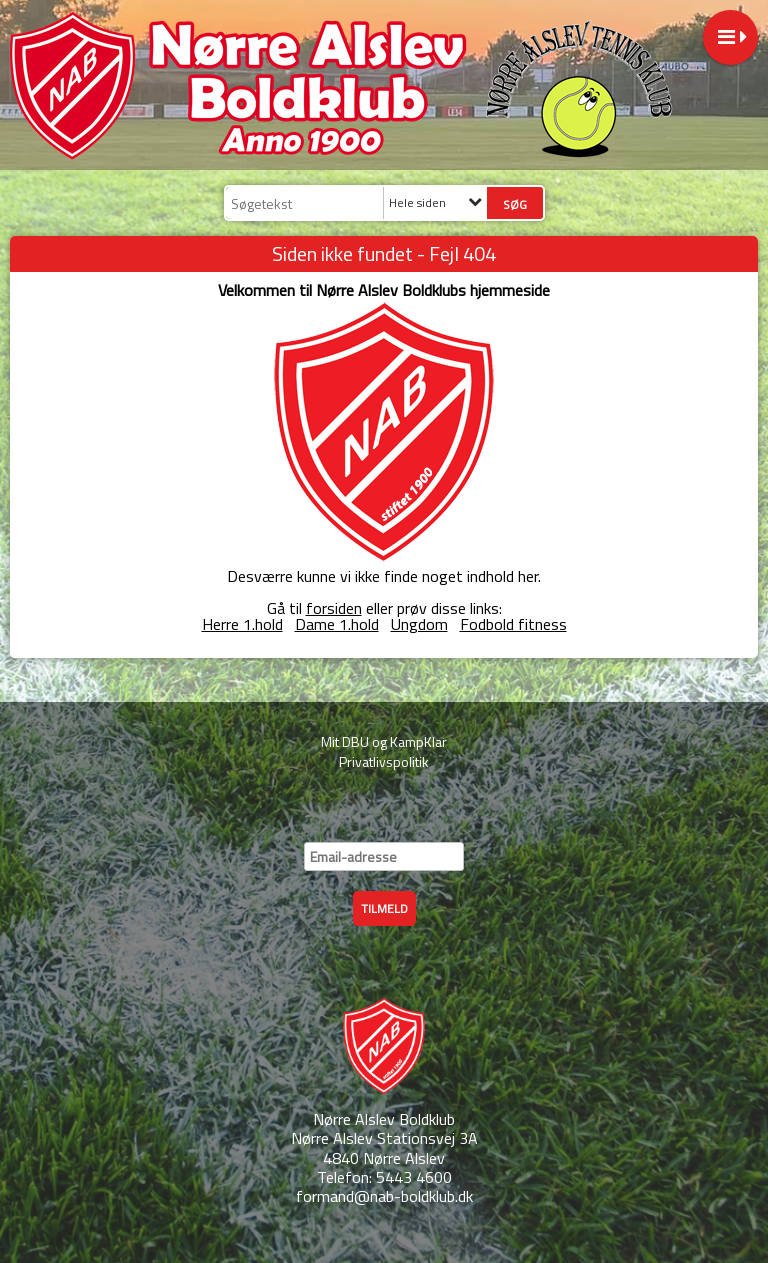 This screenshot has height=1263, width=768. I want to click on Mit DBU og KampKlar, so click(384, 741).